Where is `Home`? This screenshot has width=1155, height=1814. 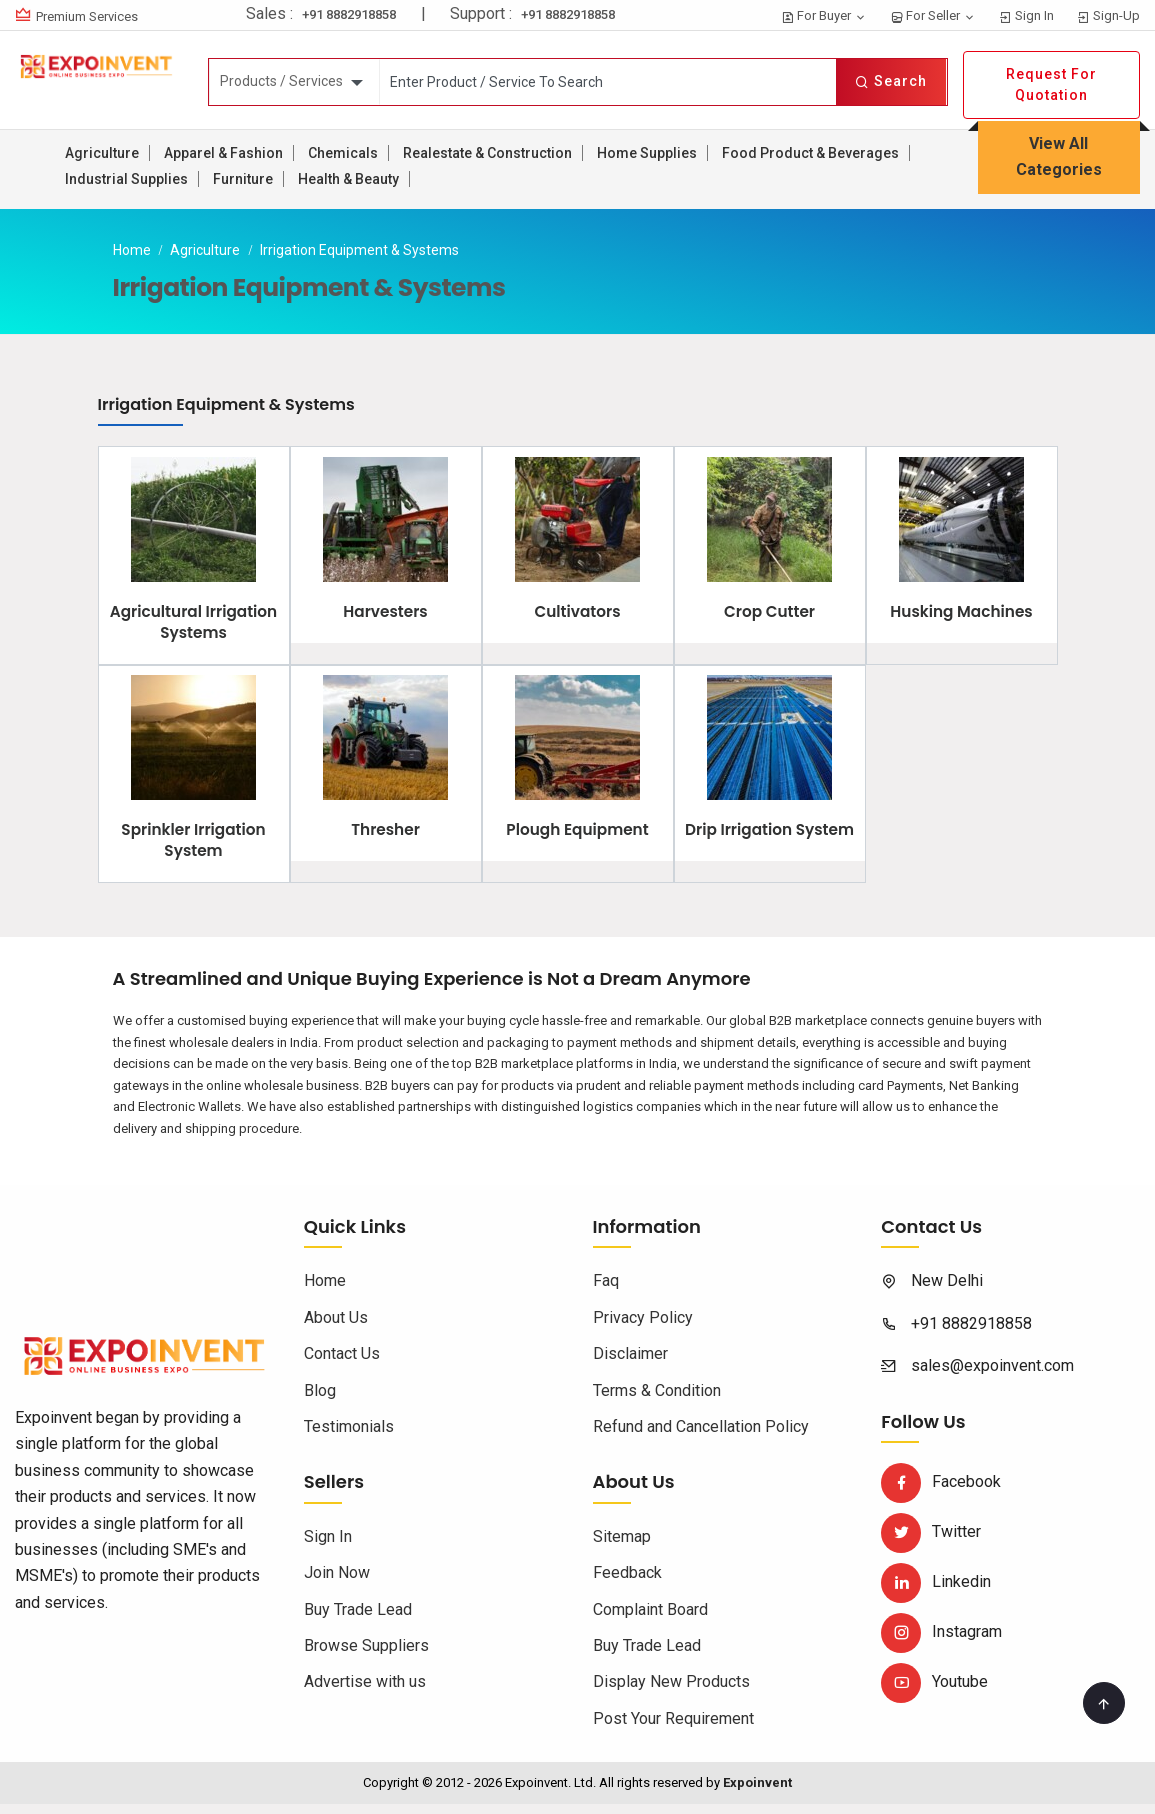
Home is located at coordinates (132, 250).